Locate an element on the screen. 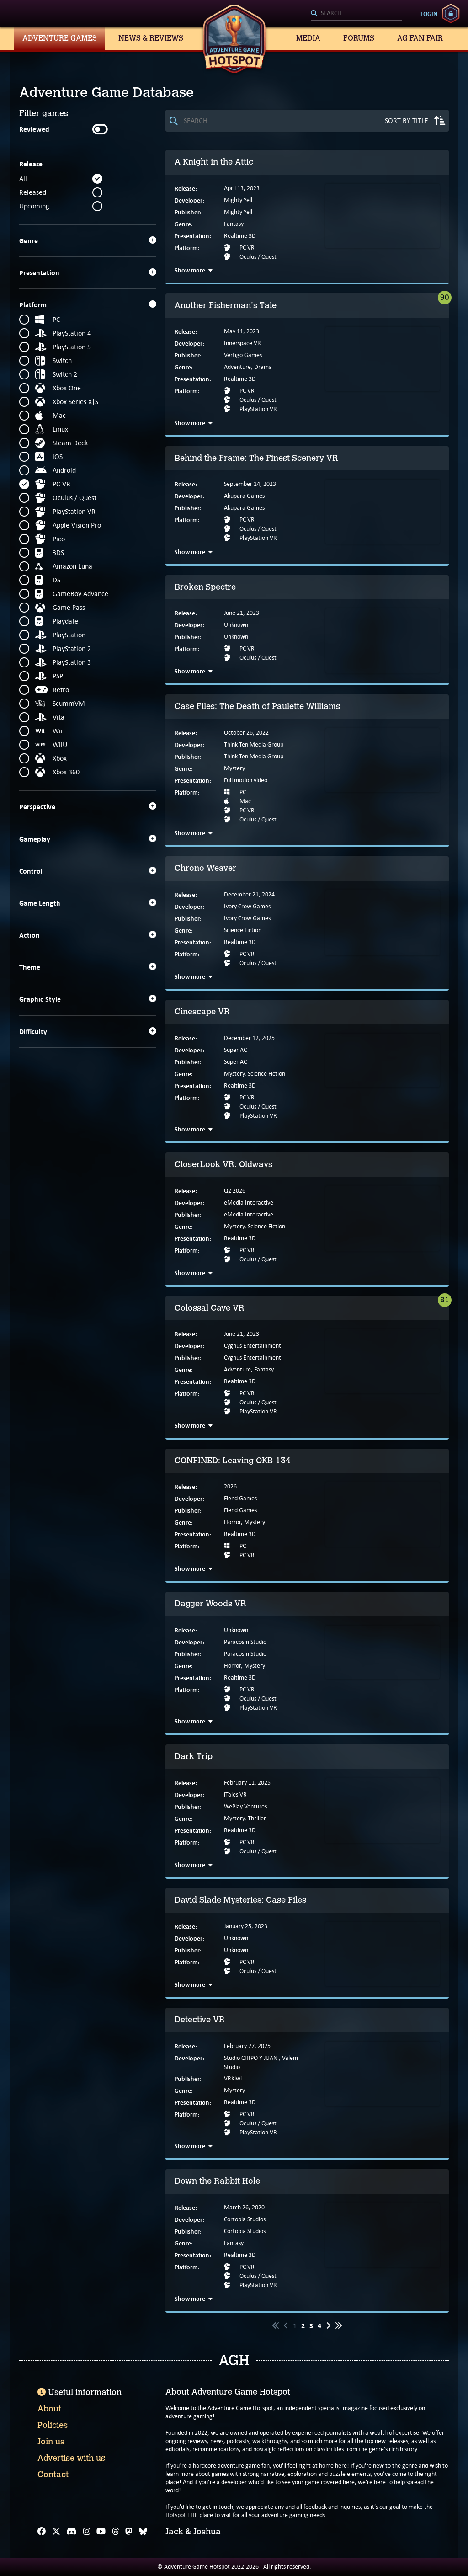 The image size is (468, 2576). Advertise with us is located at coordinates (71, 2458).